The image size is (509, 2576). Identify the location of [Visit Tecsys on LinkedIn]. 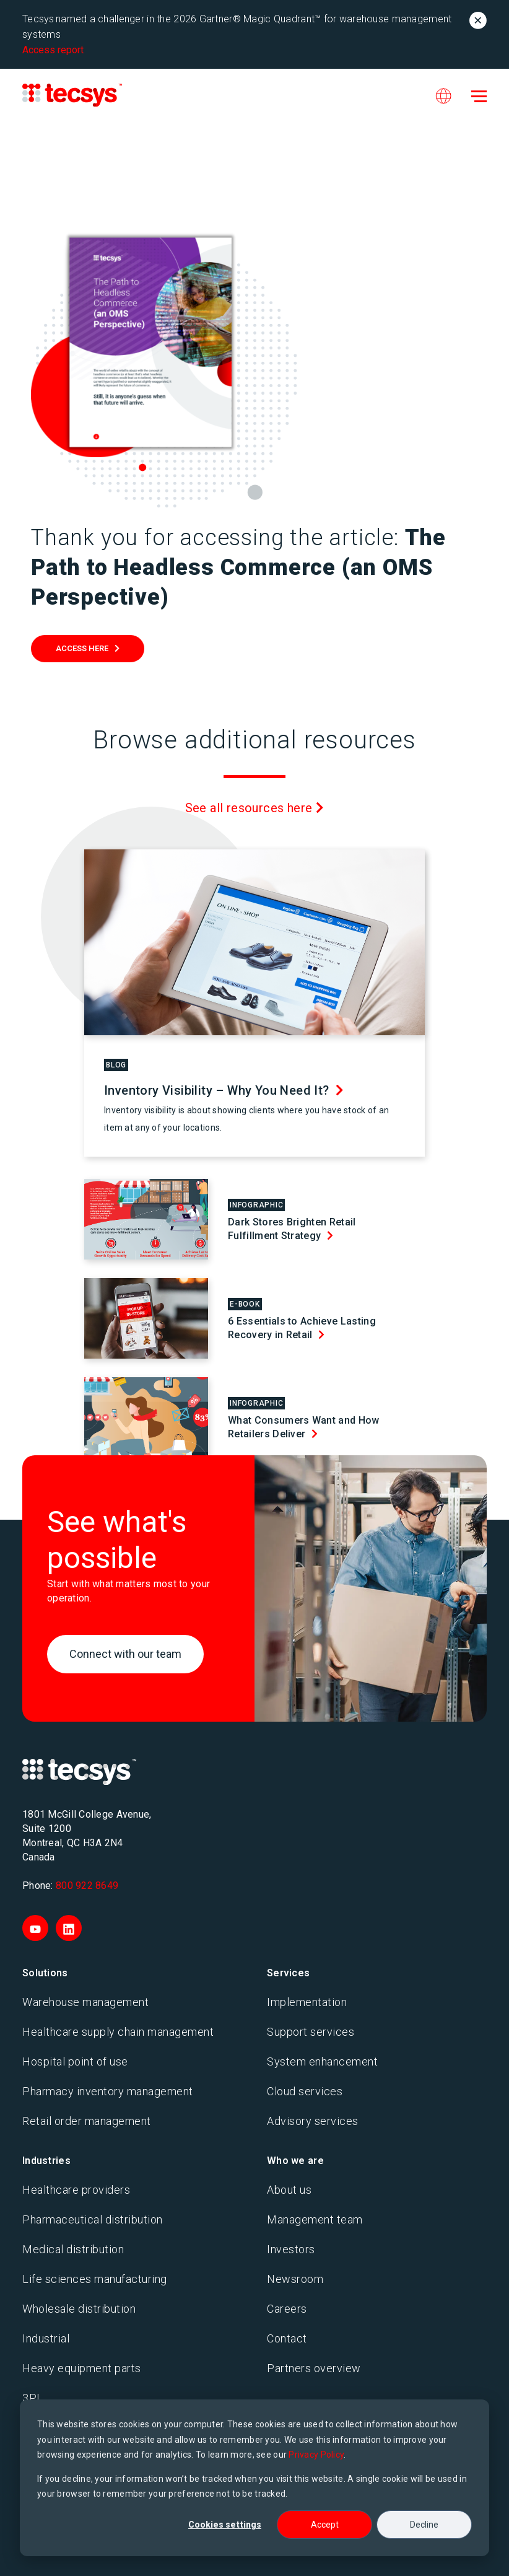
(69, 1928).